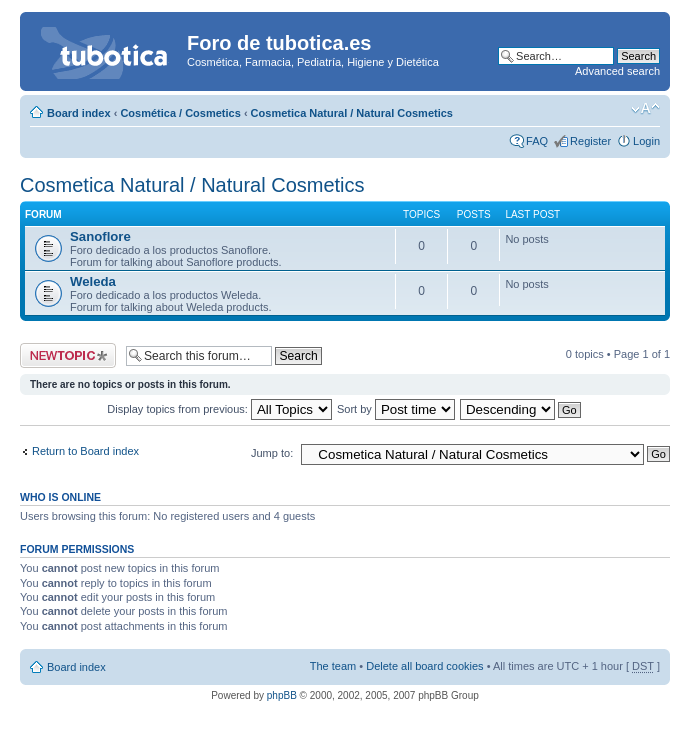 This screenshot has width=690, height=729. Describe the element at coordinates (352, 113) in the screenshot. I see `Cosmetica Natural / Natural Cosmetics` at that location.